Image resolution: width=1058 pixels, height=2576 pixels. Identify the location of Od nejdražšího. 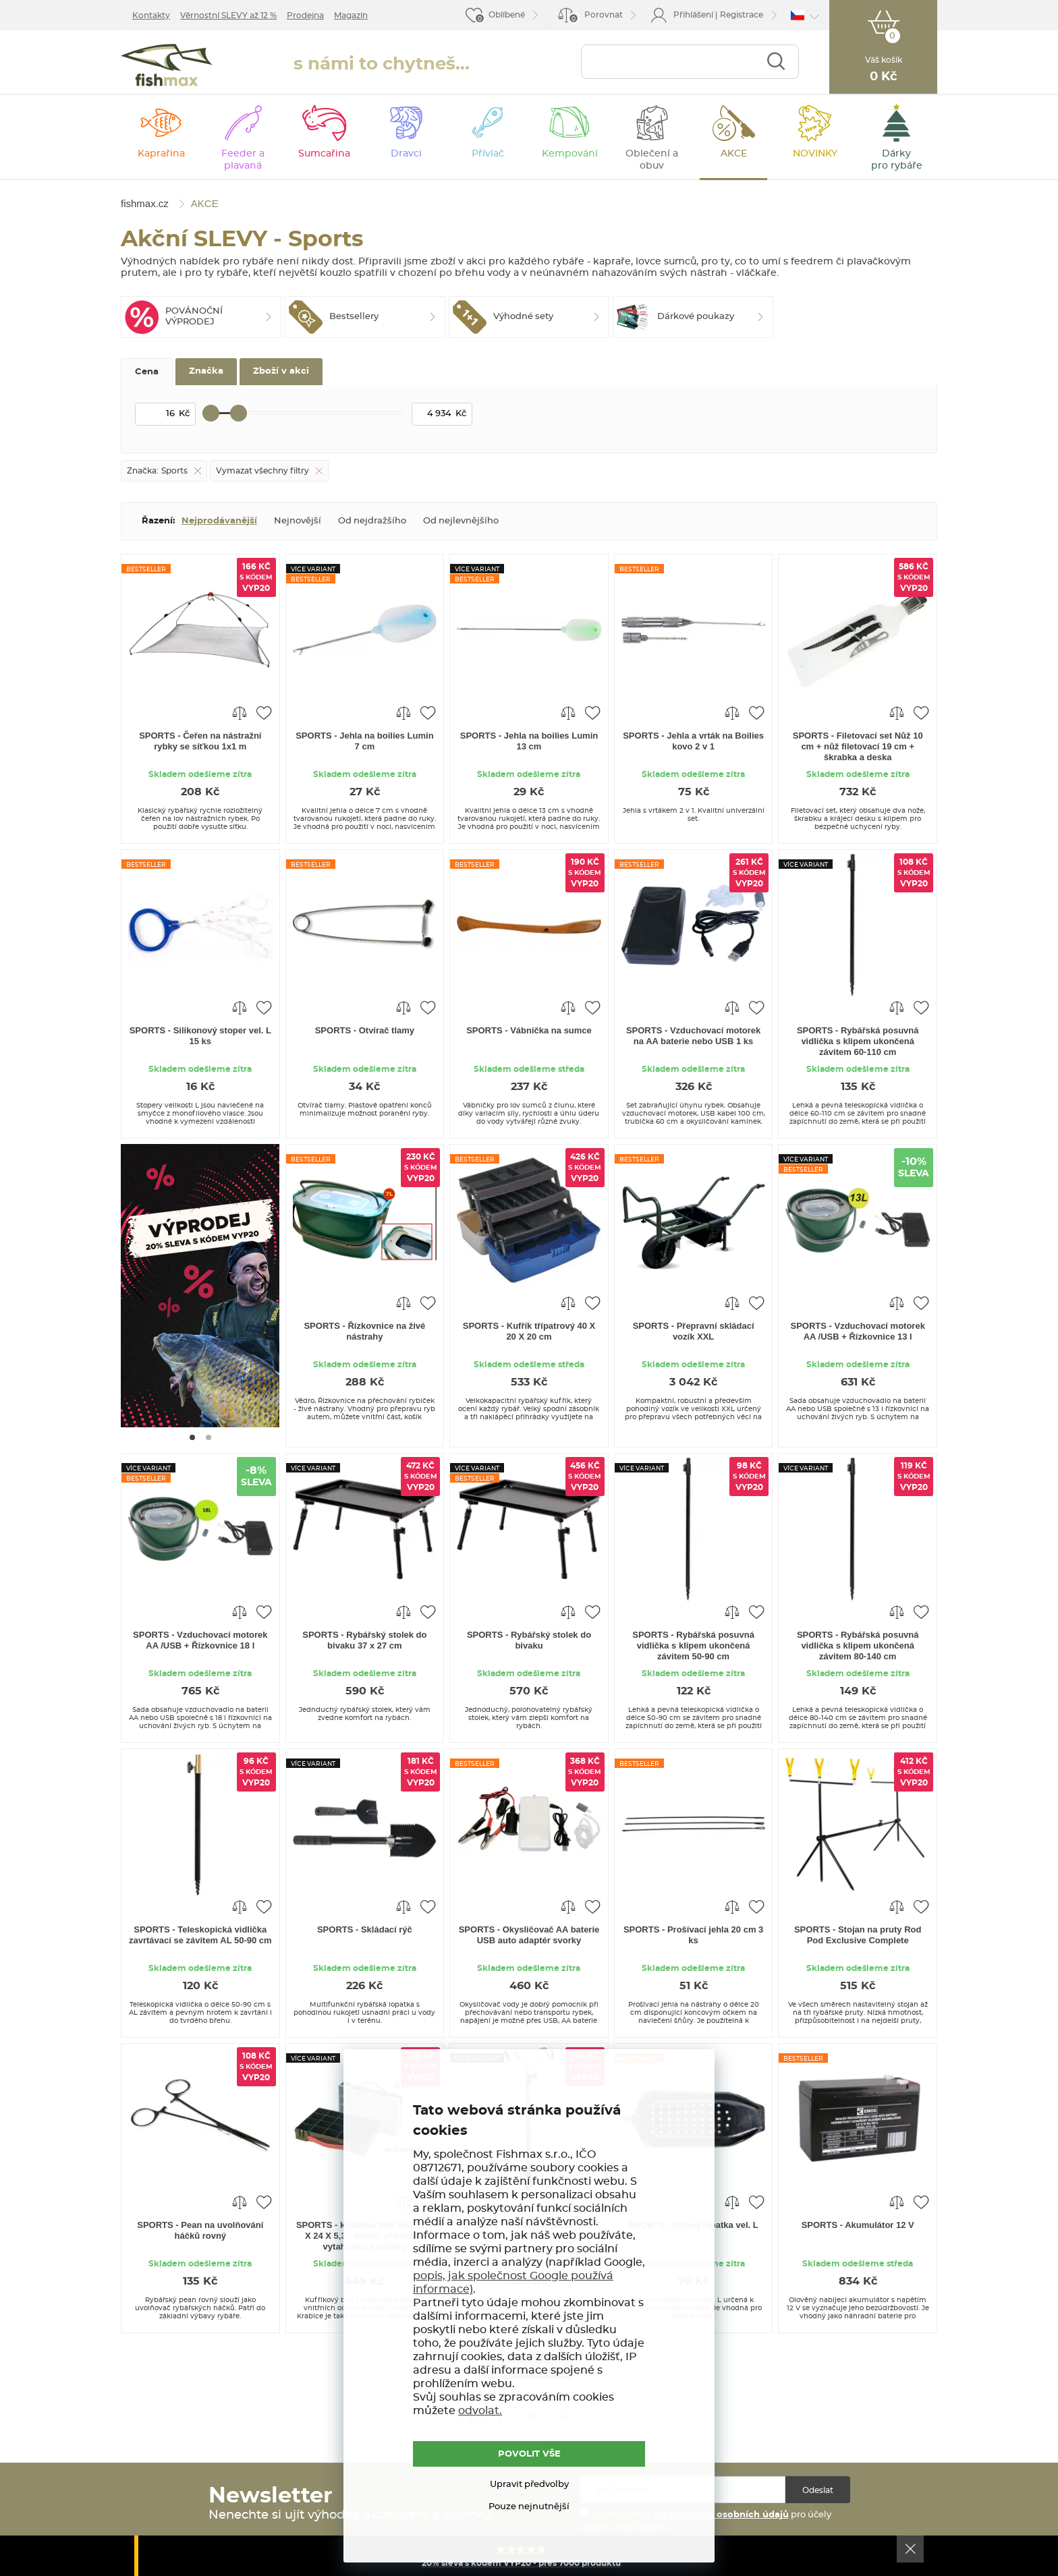
(372, 521).